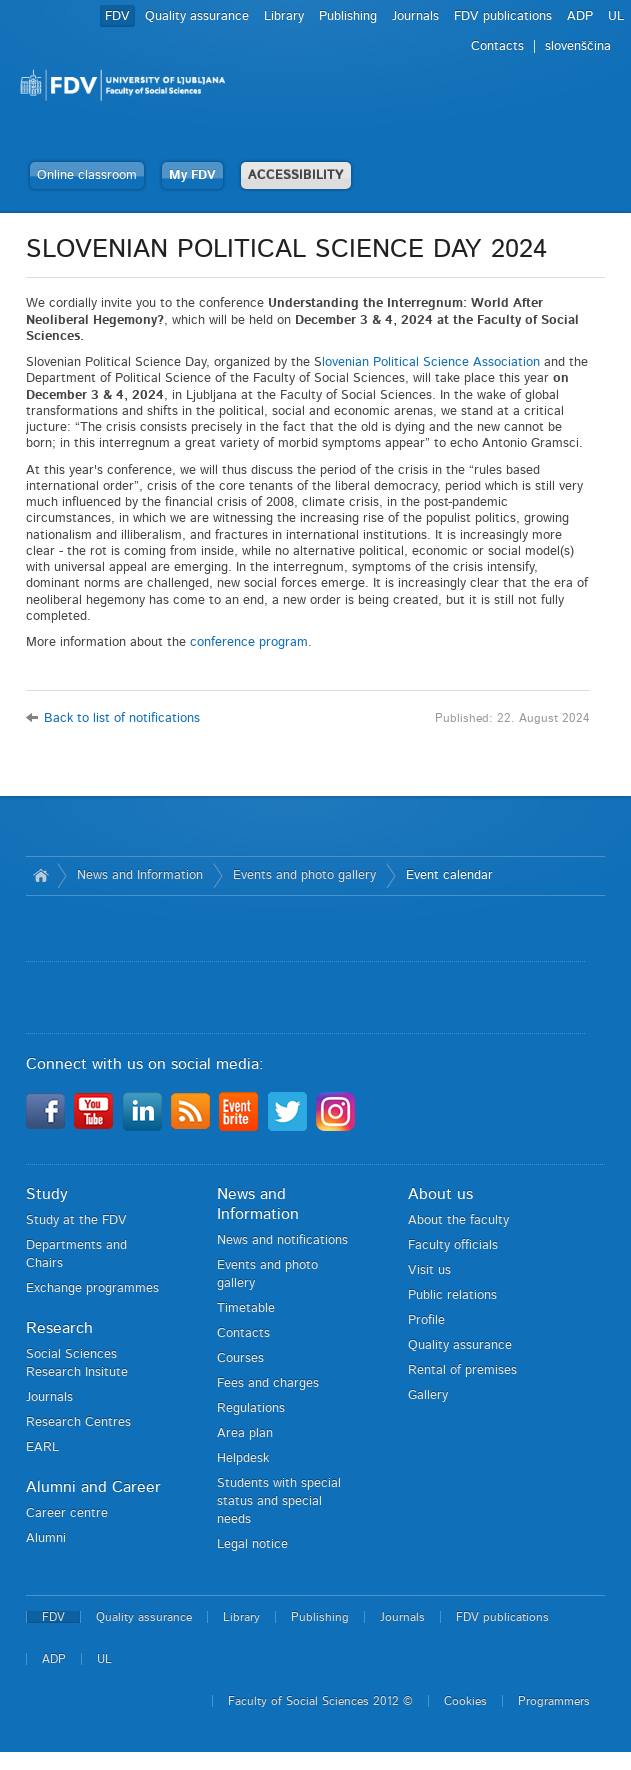 This screenshot has width=631, height=1770. I want to click on Online classroom, so click(87, 175).